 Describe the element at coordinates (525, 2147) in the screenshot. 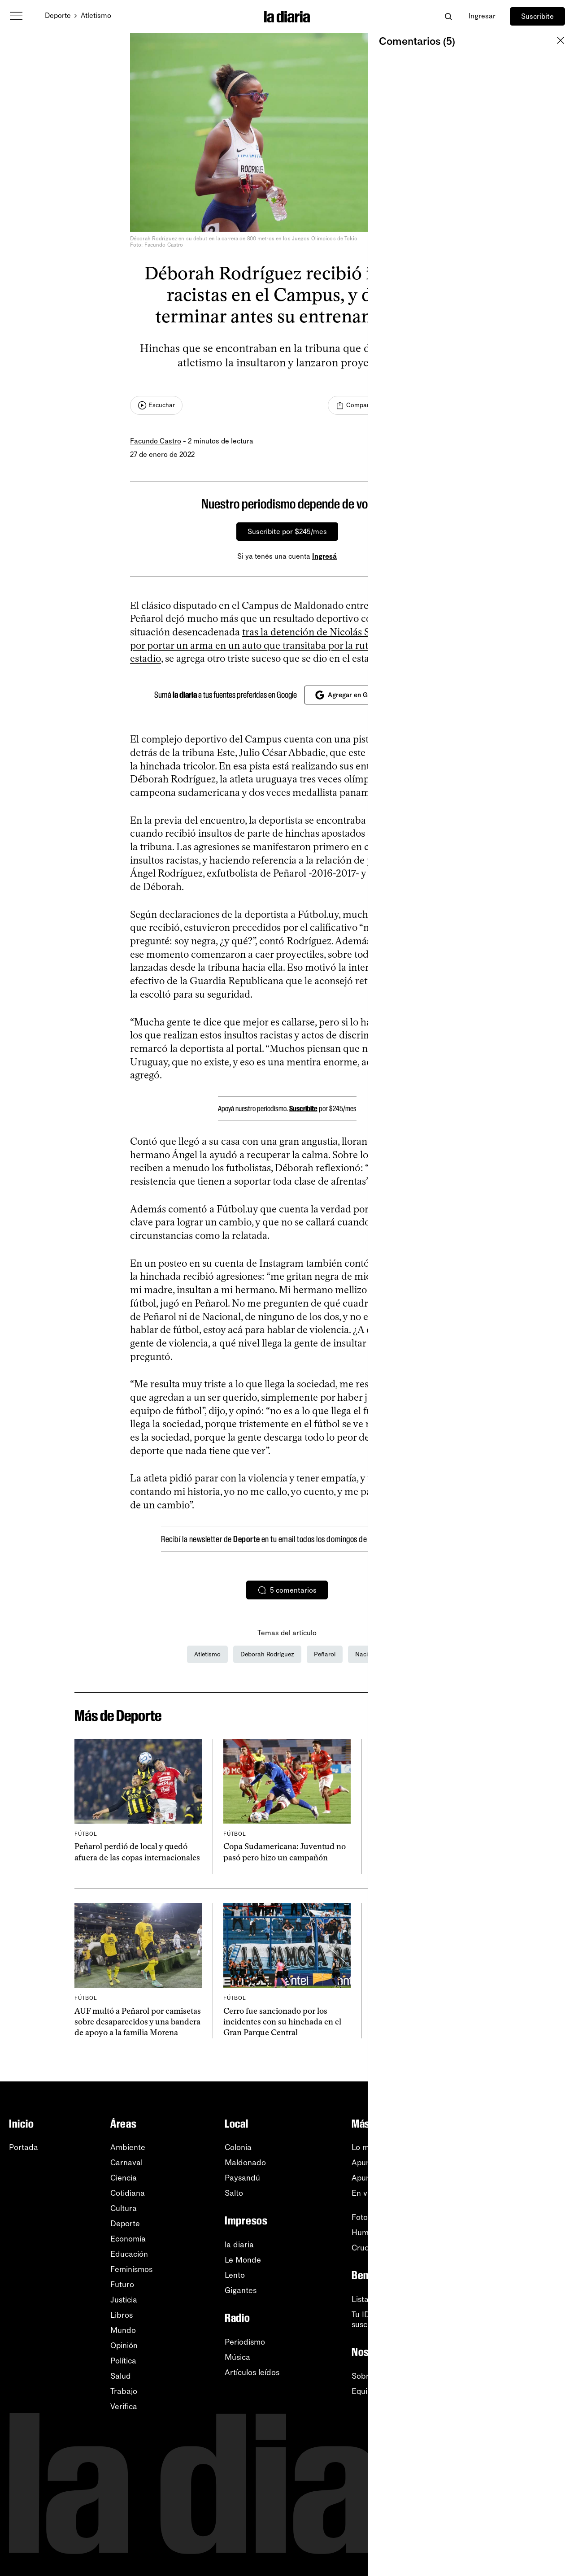

I see `Newsletters` at that location.